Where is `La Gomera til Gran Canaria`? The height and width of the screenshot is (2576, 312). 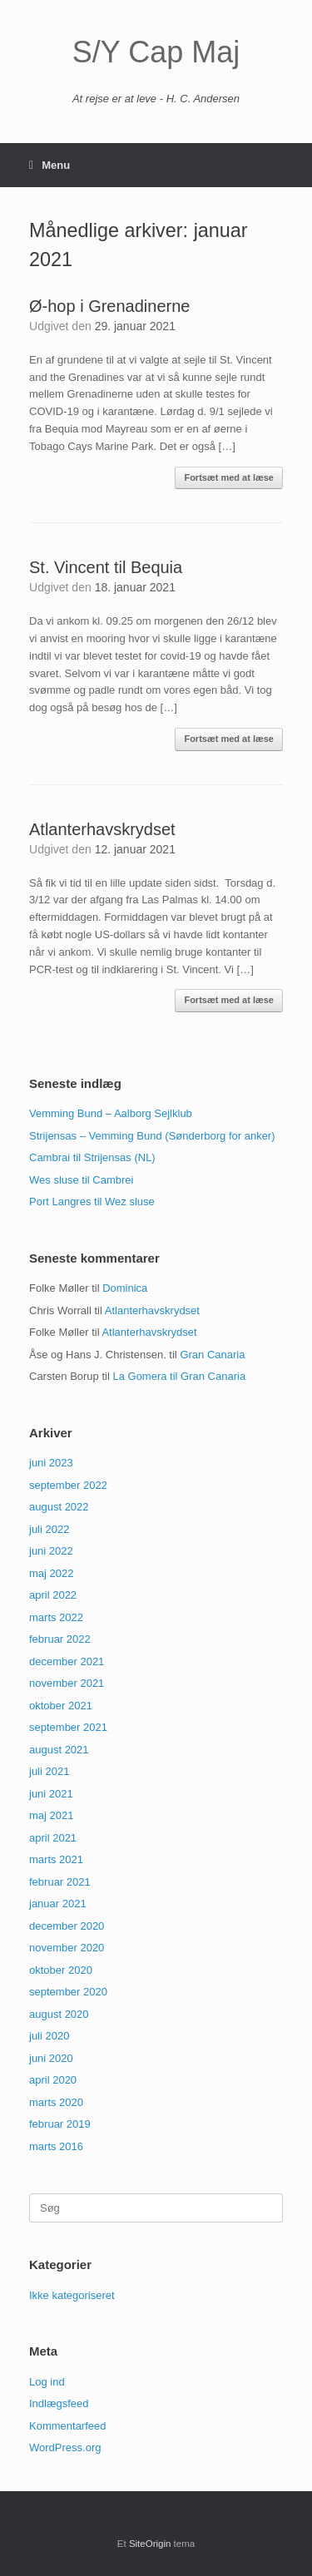 La Gomera til Gran Canaria is located at coordinates (178, 1376).